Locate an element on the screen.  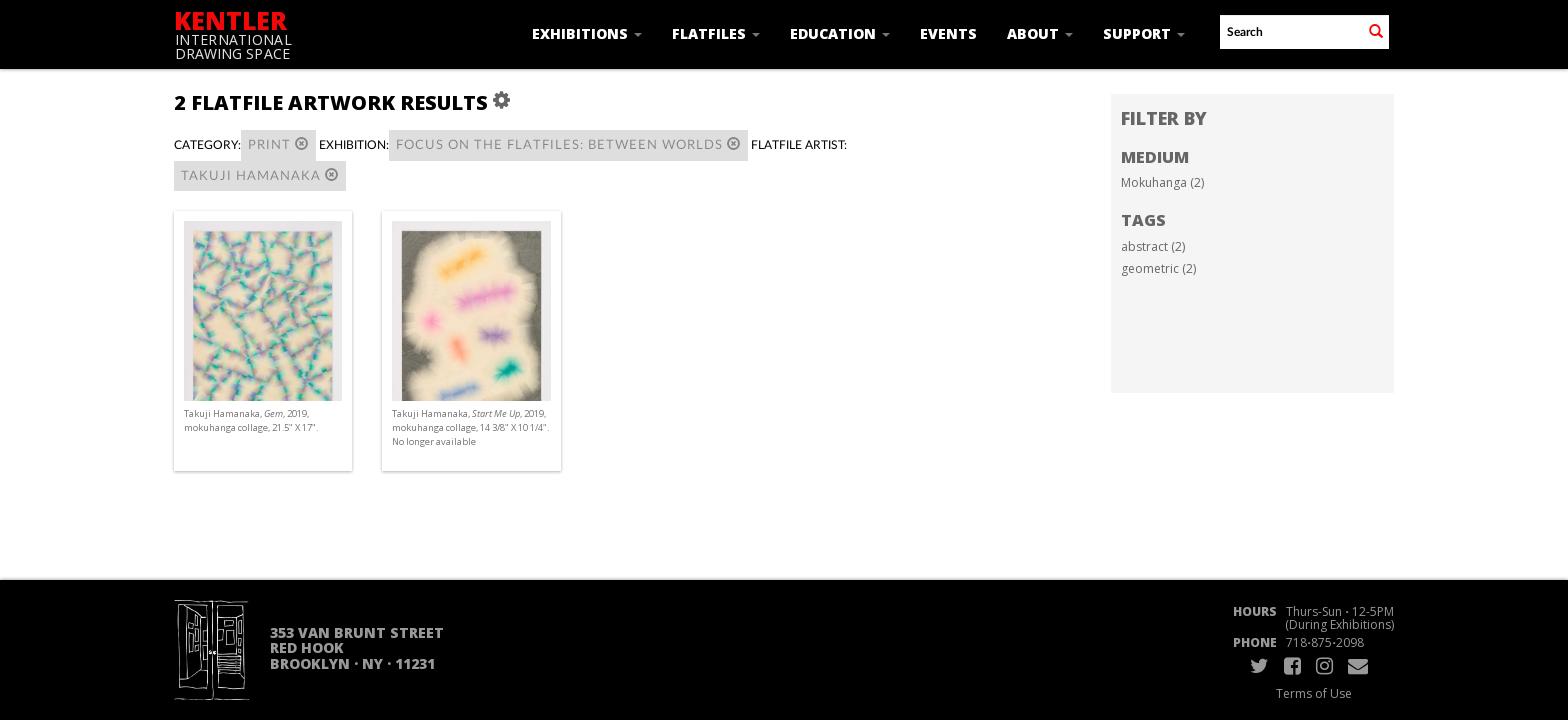
Education is located at coordinates (840, 33).